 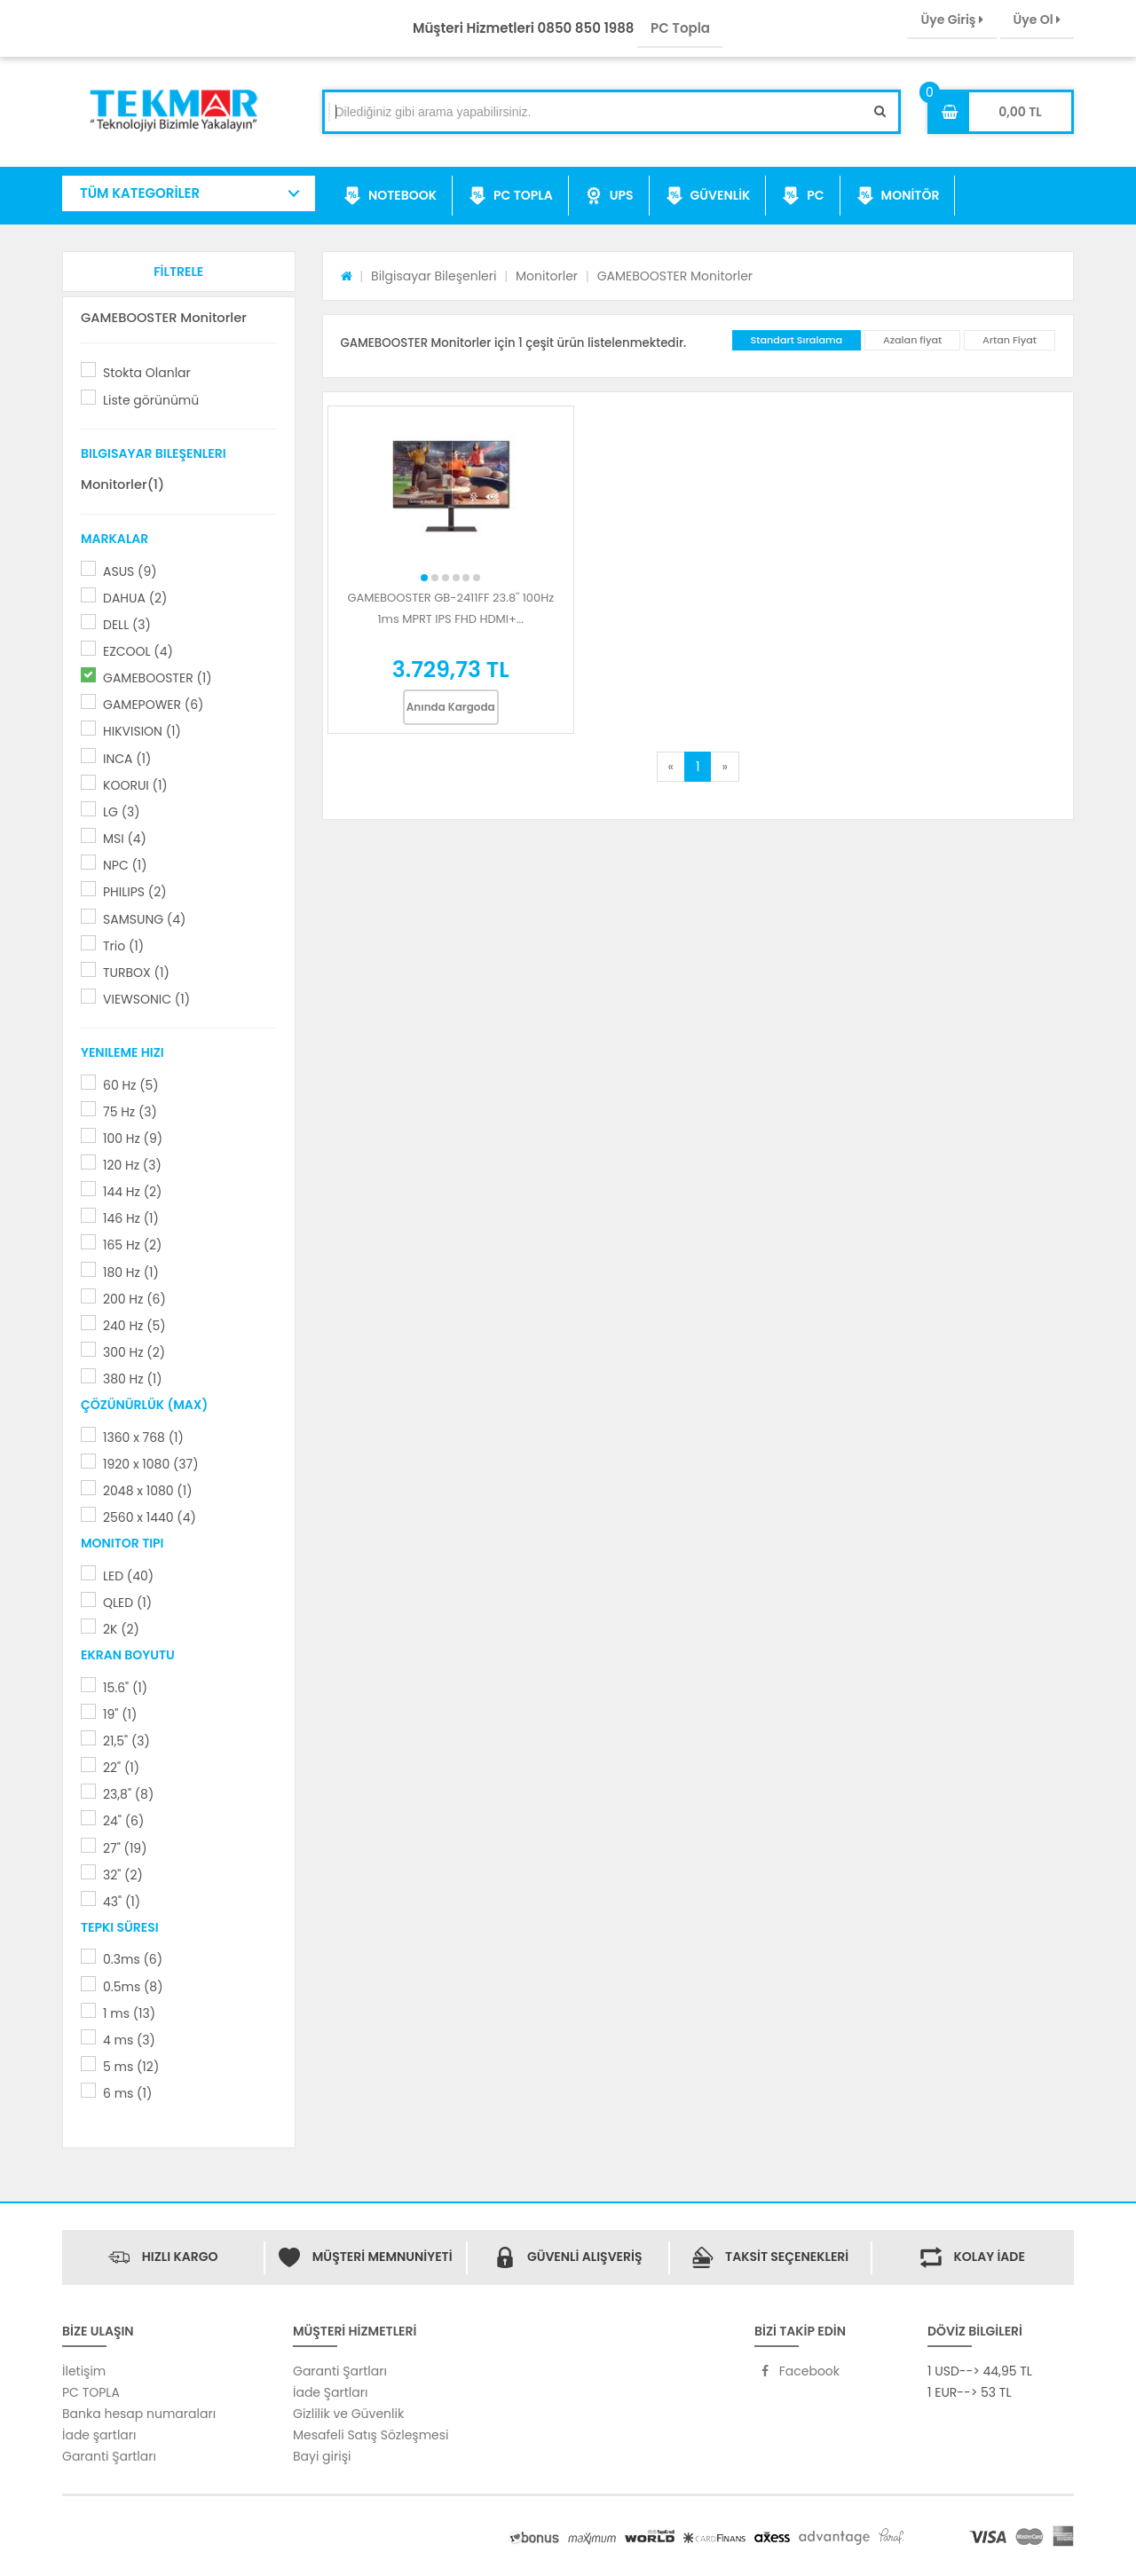 What do you see at coordinates (131, 2067) in the screenshot?
I see `5 ms (12)` at bounding box center [131, 2067].